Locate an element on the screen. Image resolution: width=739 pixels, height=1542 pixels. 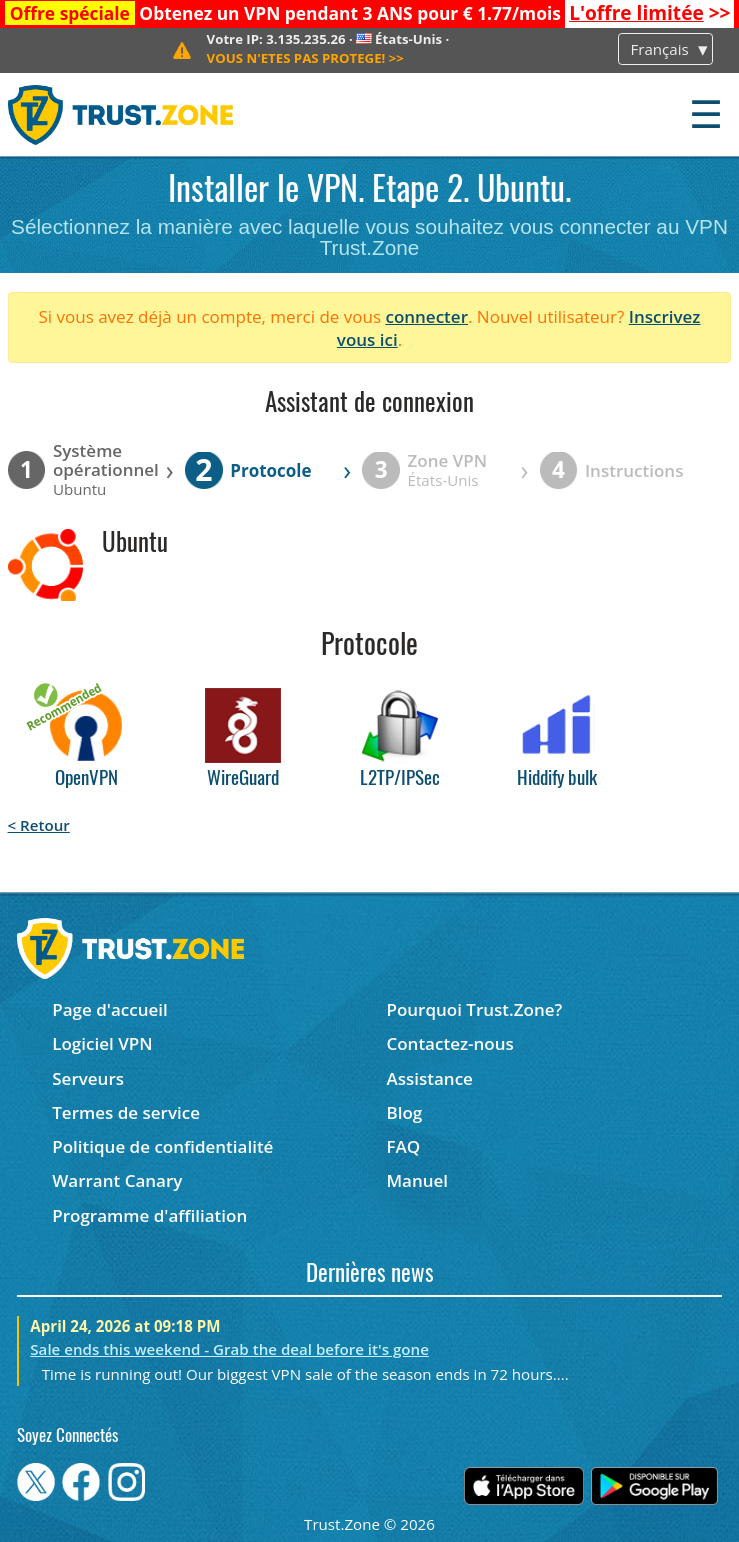
Blog is located at coordinates (404, 1112).